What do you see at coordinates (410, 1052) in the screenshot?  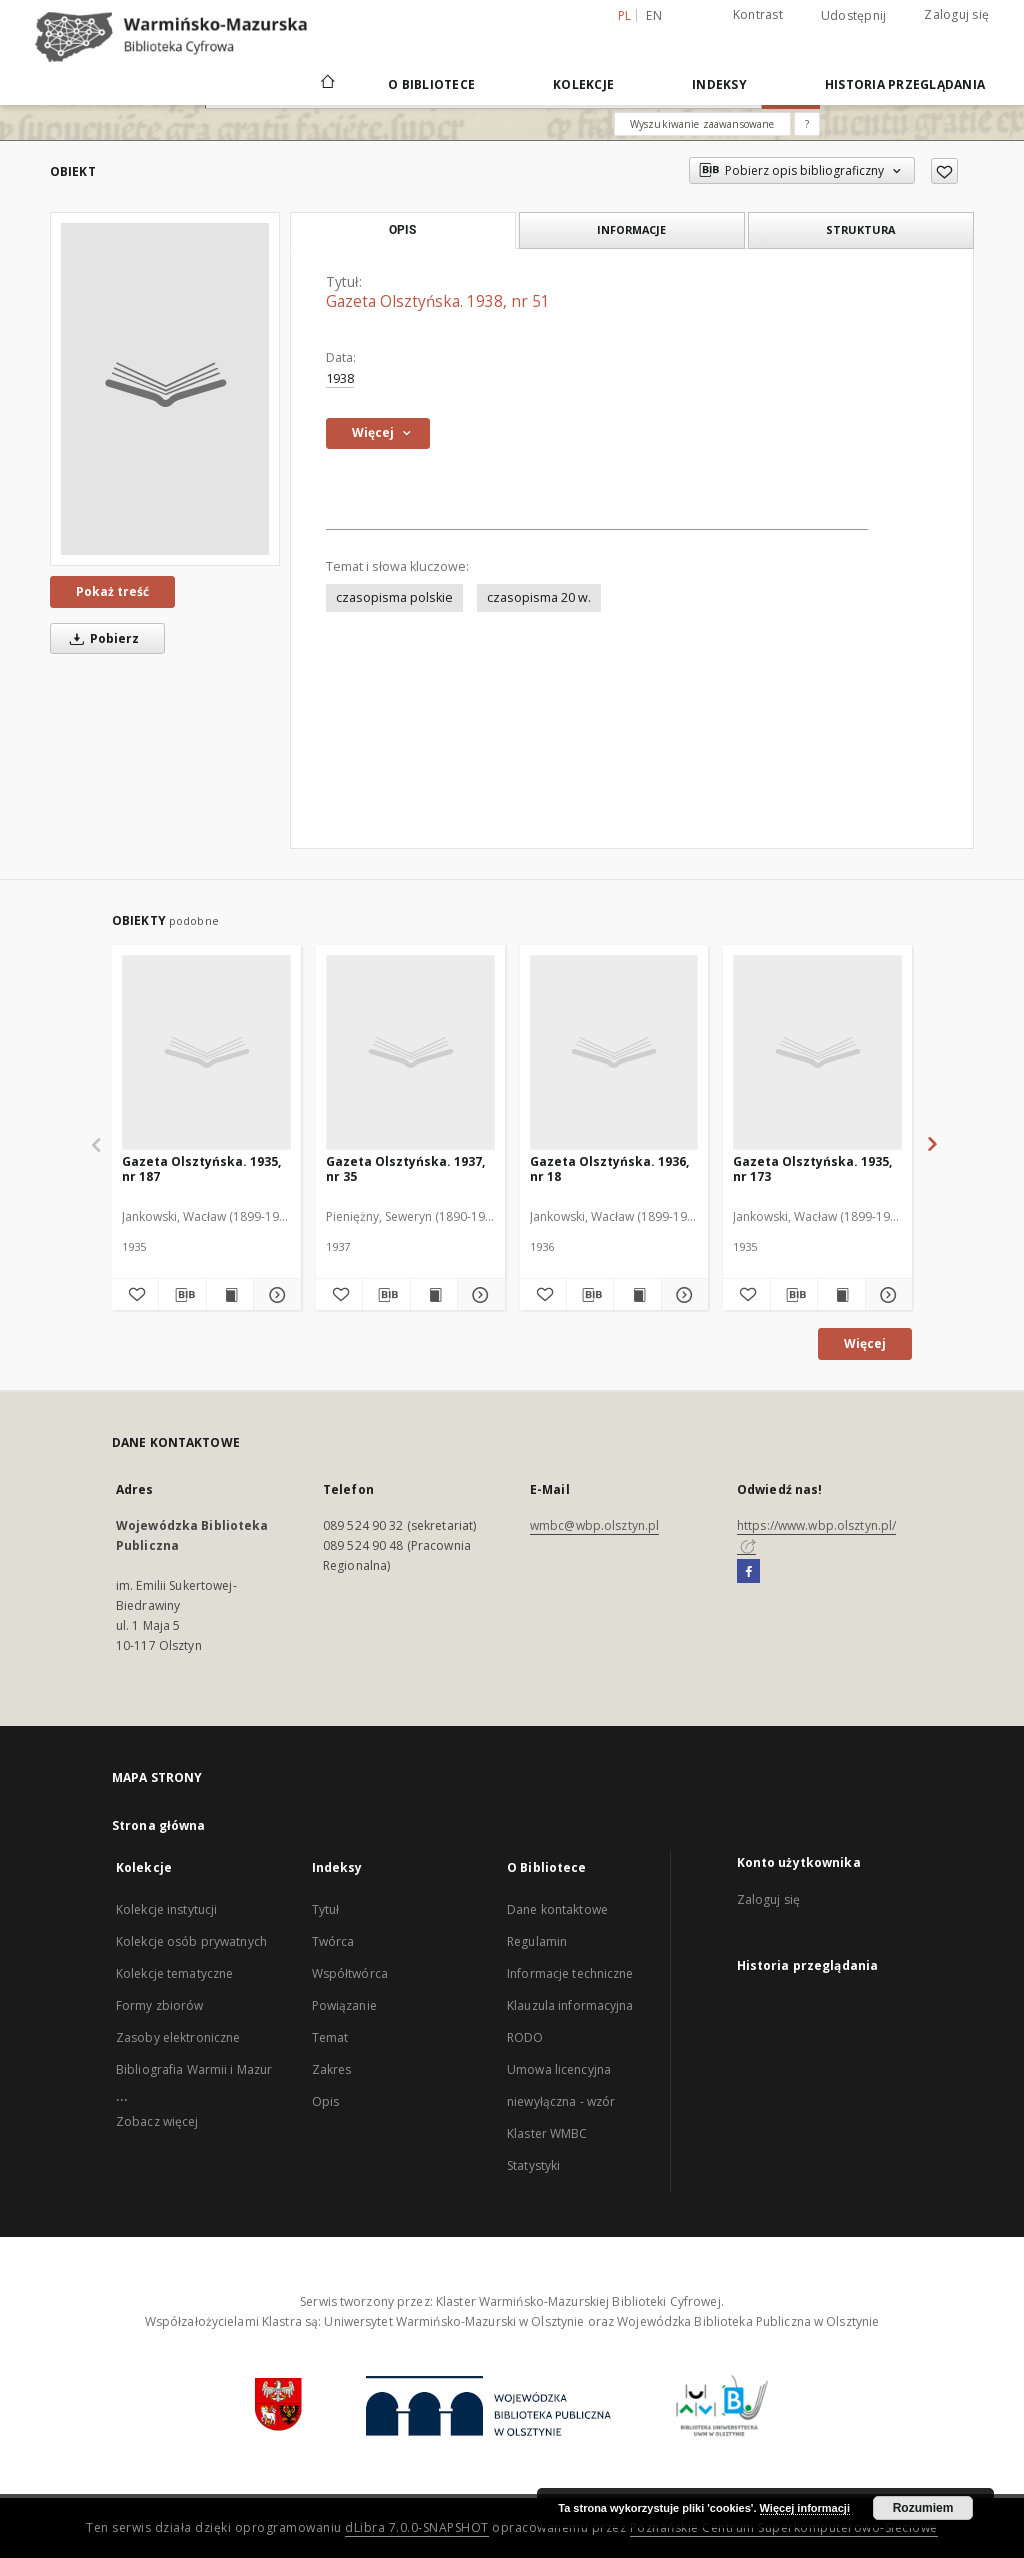 I see `[Gazeta Olsztyńska. 1937, nr 35]` at bounding box center [410, 1052].